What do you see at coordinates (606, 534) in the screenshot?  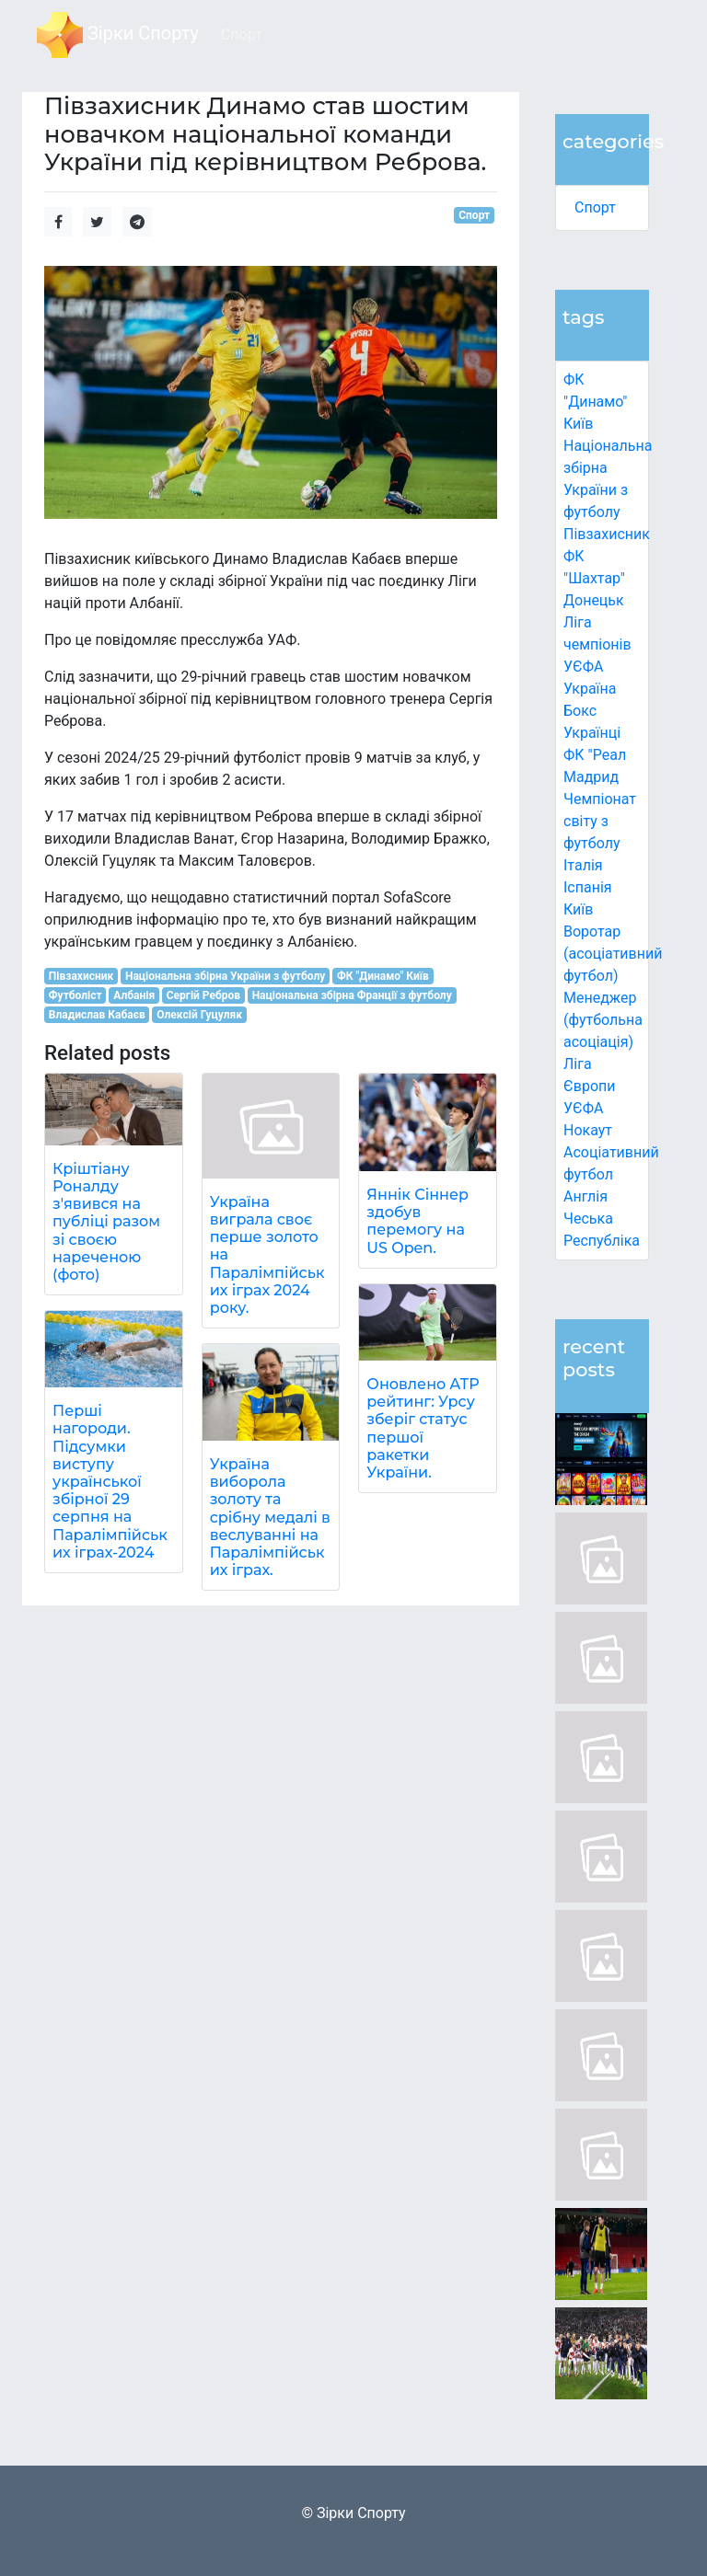 I see `Півзахисник` at bounding box center [606, 534].